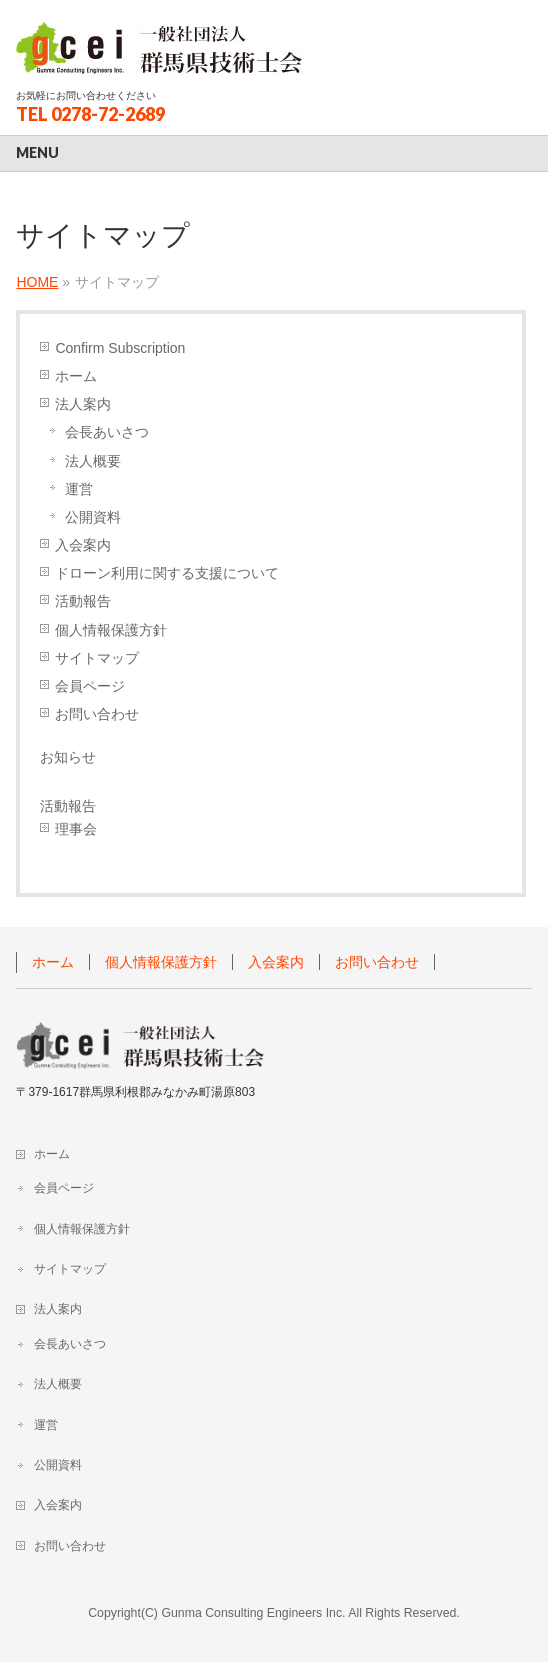 The width and height of the screenshot is (548, 1662). Describe the element at coordinates (167, 573) in the screenshot. I see `ドローン利用に関する支援について` at that location.